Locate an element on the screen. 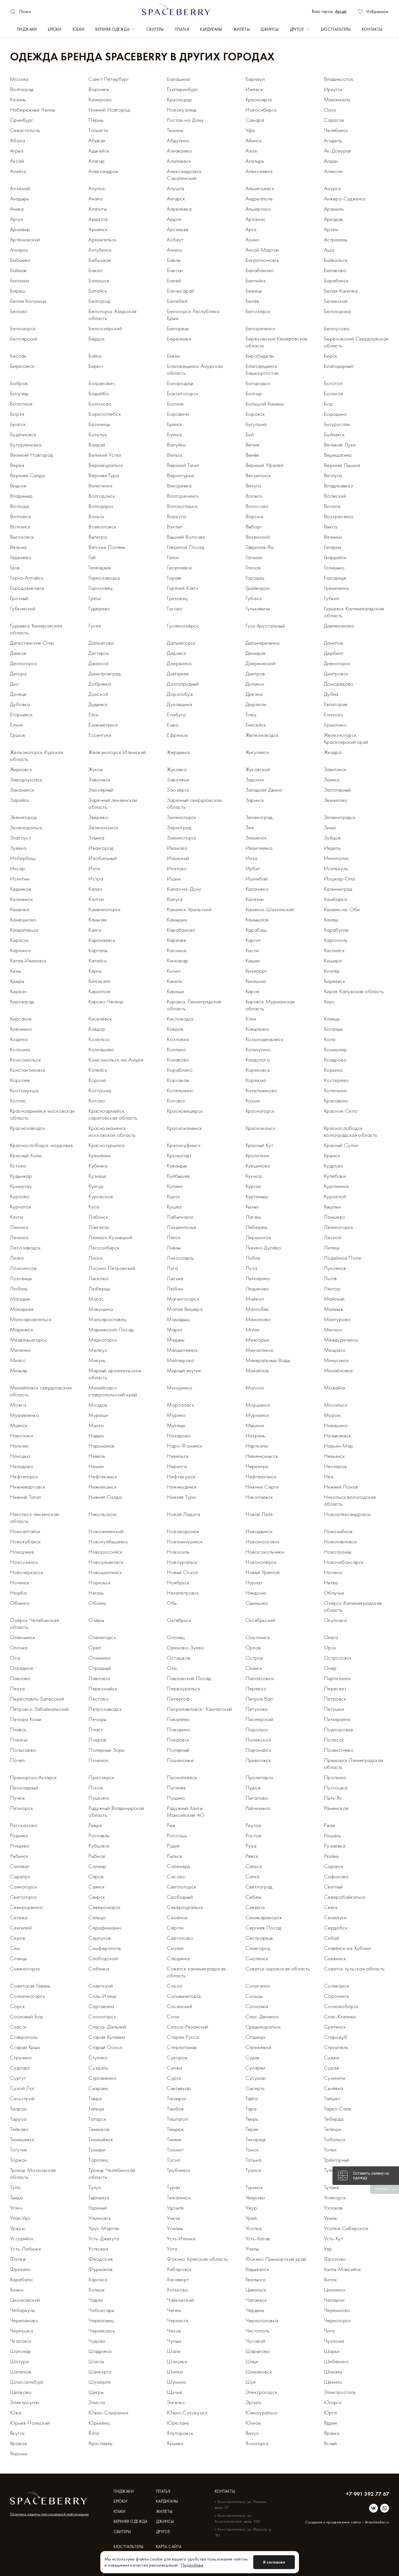 The width and height of the screenshot is (399, 2576). Лесной is located at coordinates (332, 1237).